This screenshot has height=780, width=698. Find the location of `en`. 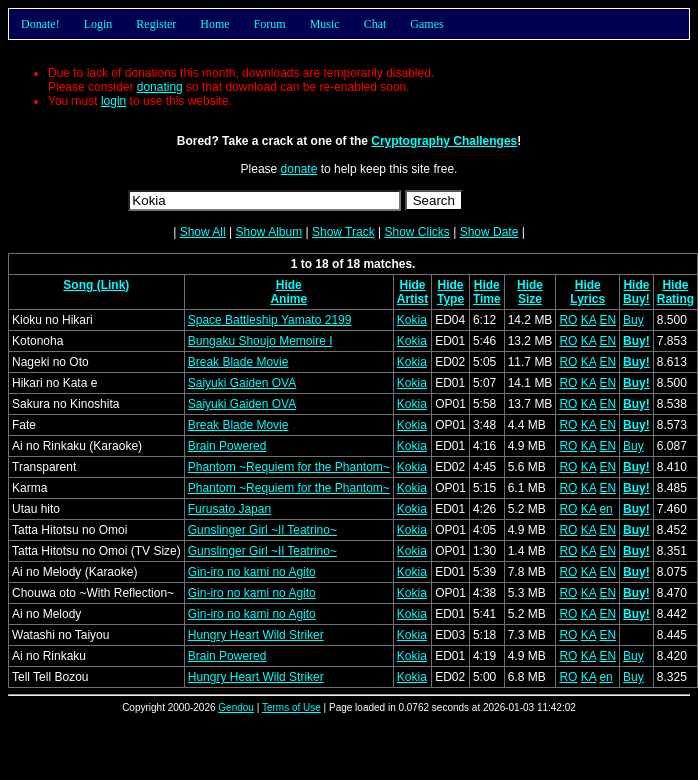

en is located at coordinates (605, 509).